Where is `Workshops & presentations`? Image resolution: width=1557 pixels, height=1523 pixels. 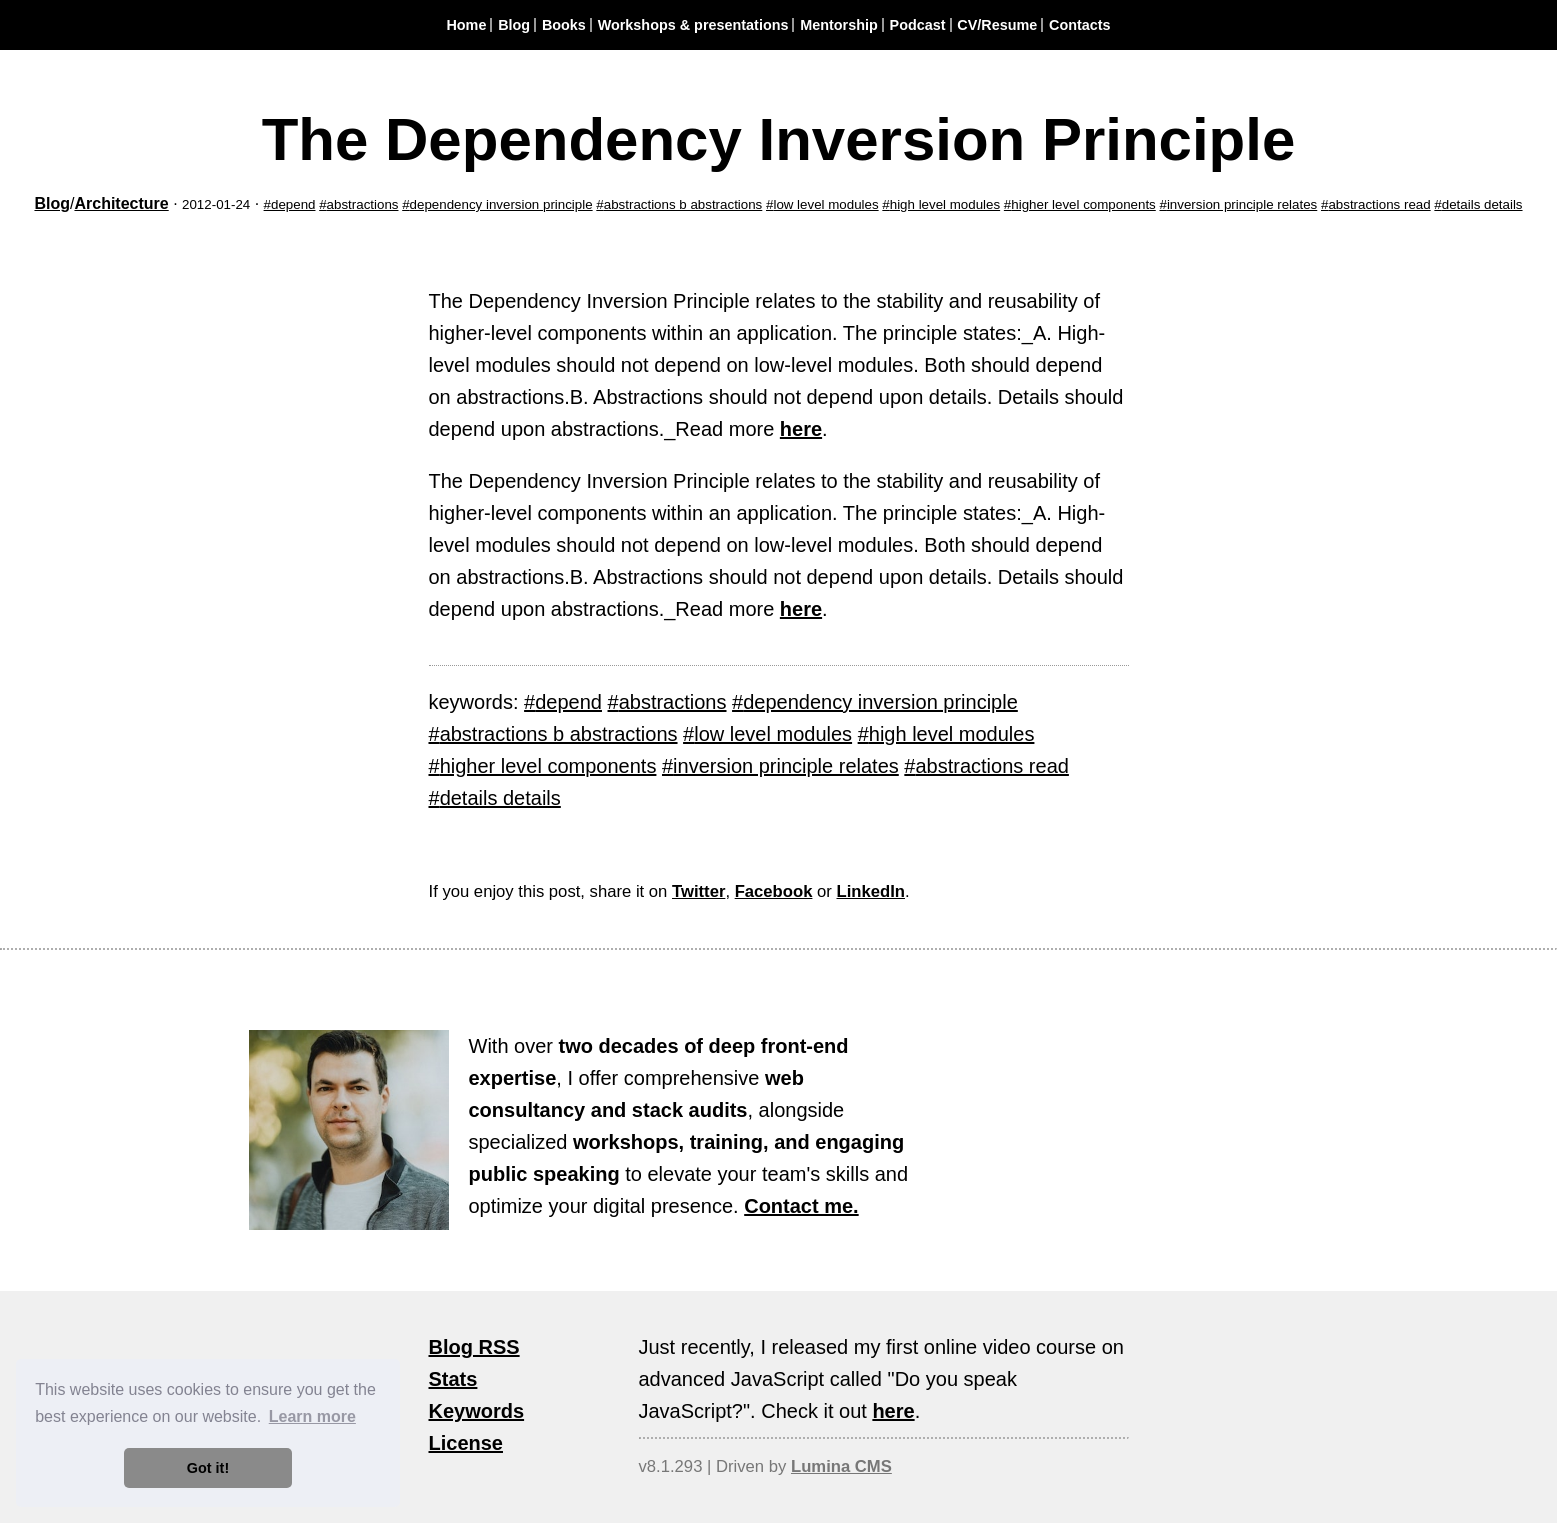
Workshops & presentations is located at coordinates (693, 25).